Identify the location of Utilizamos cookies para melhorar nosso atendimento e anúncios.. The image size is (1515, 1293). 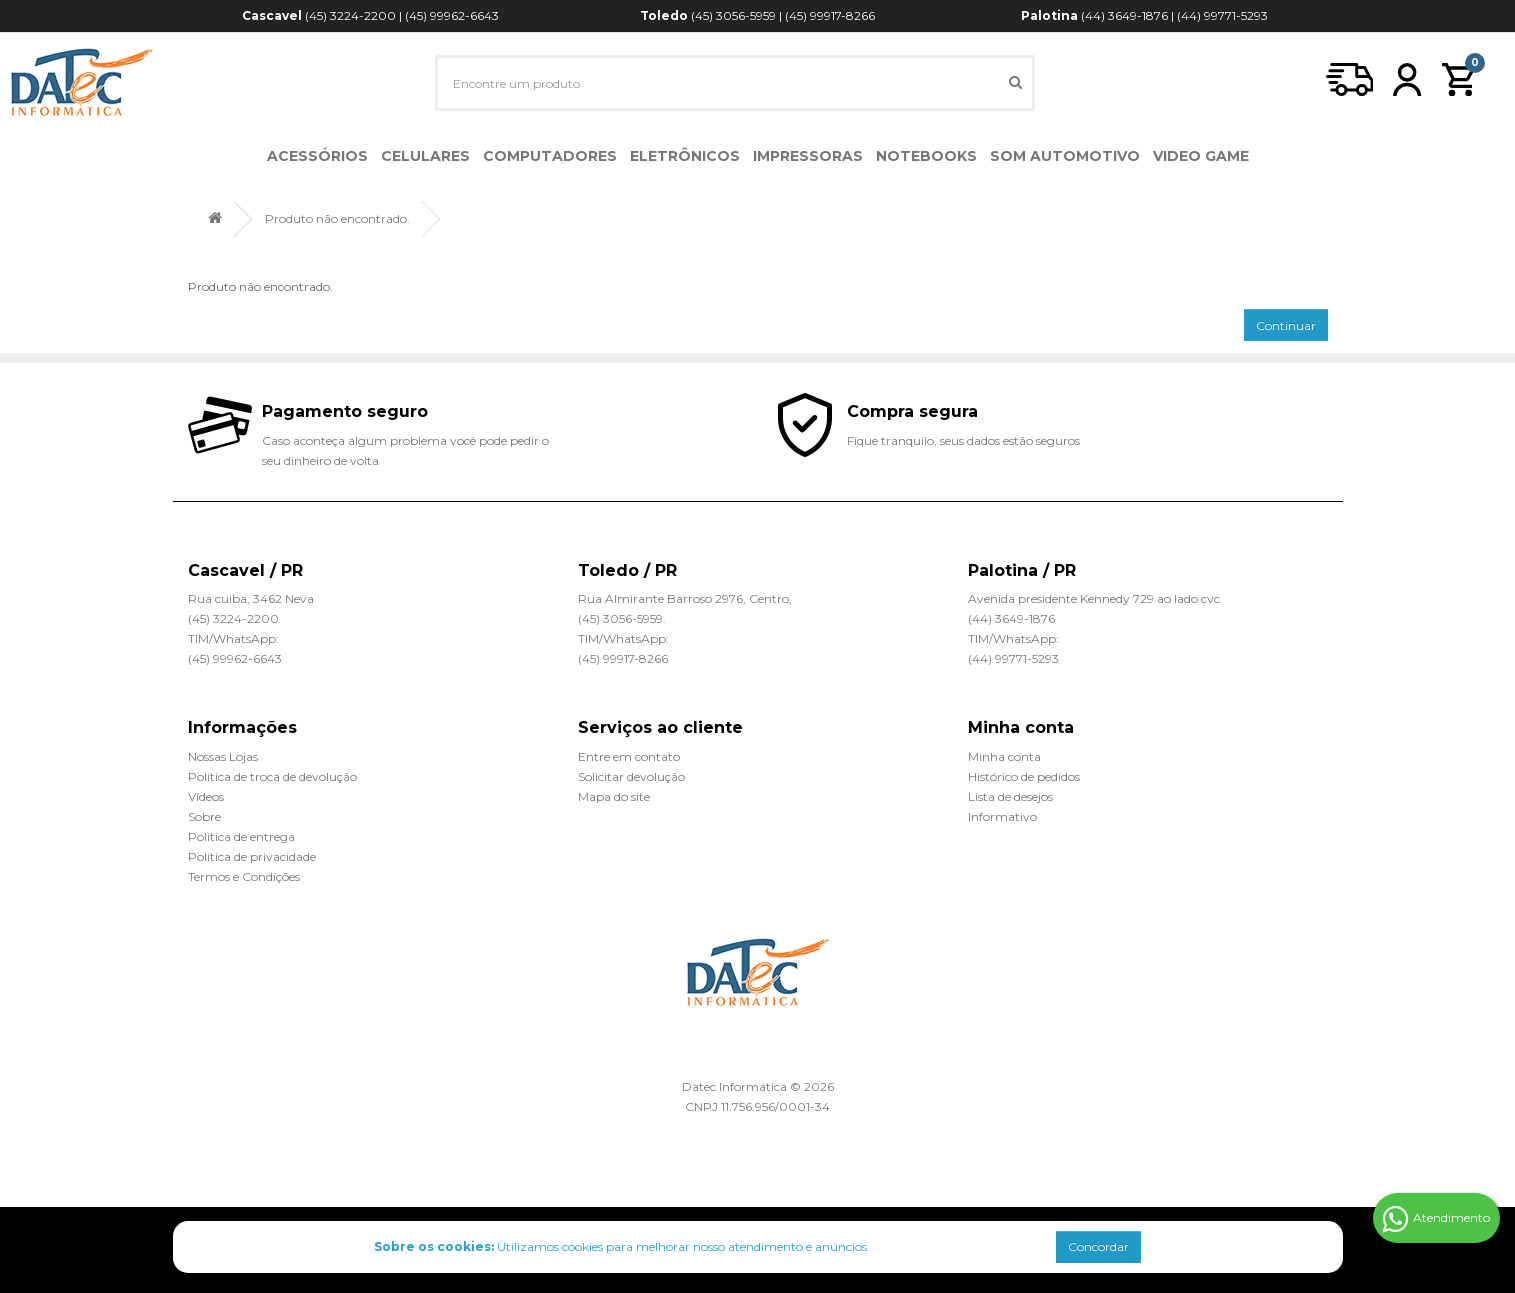
(622, 1246).